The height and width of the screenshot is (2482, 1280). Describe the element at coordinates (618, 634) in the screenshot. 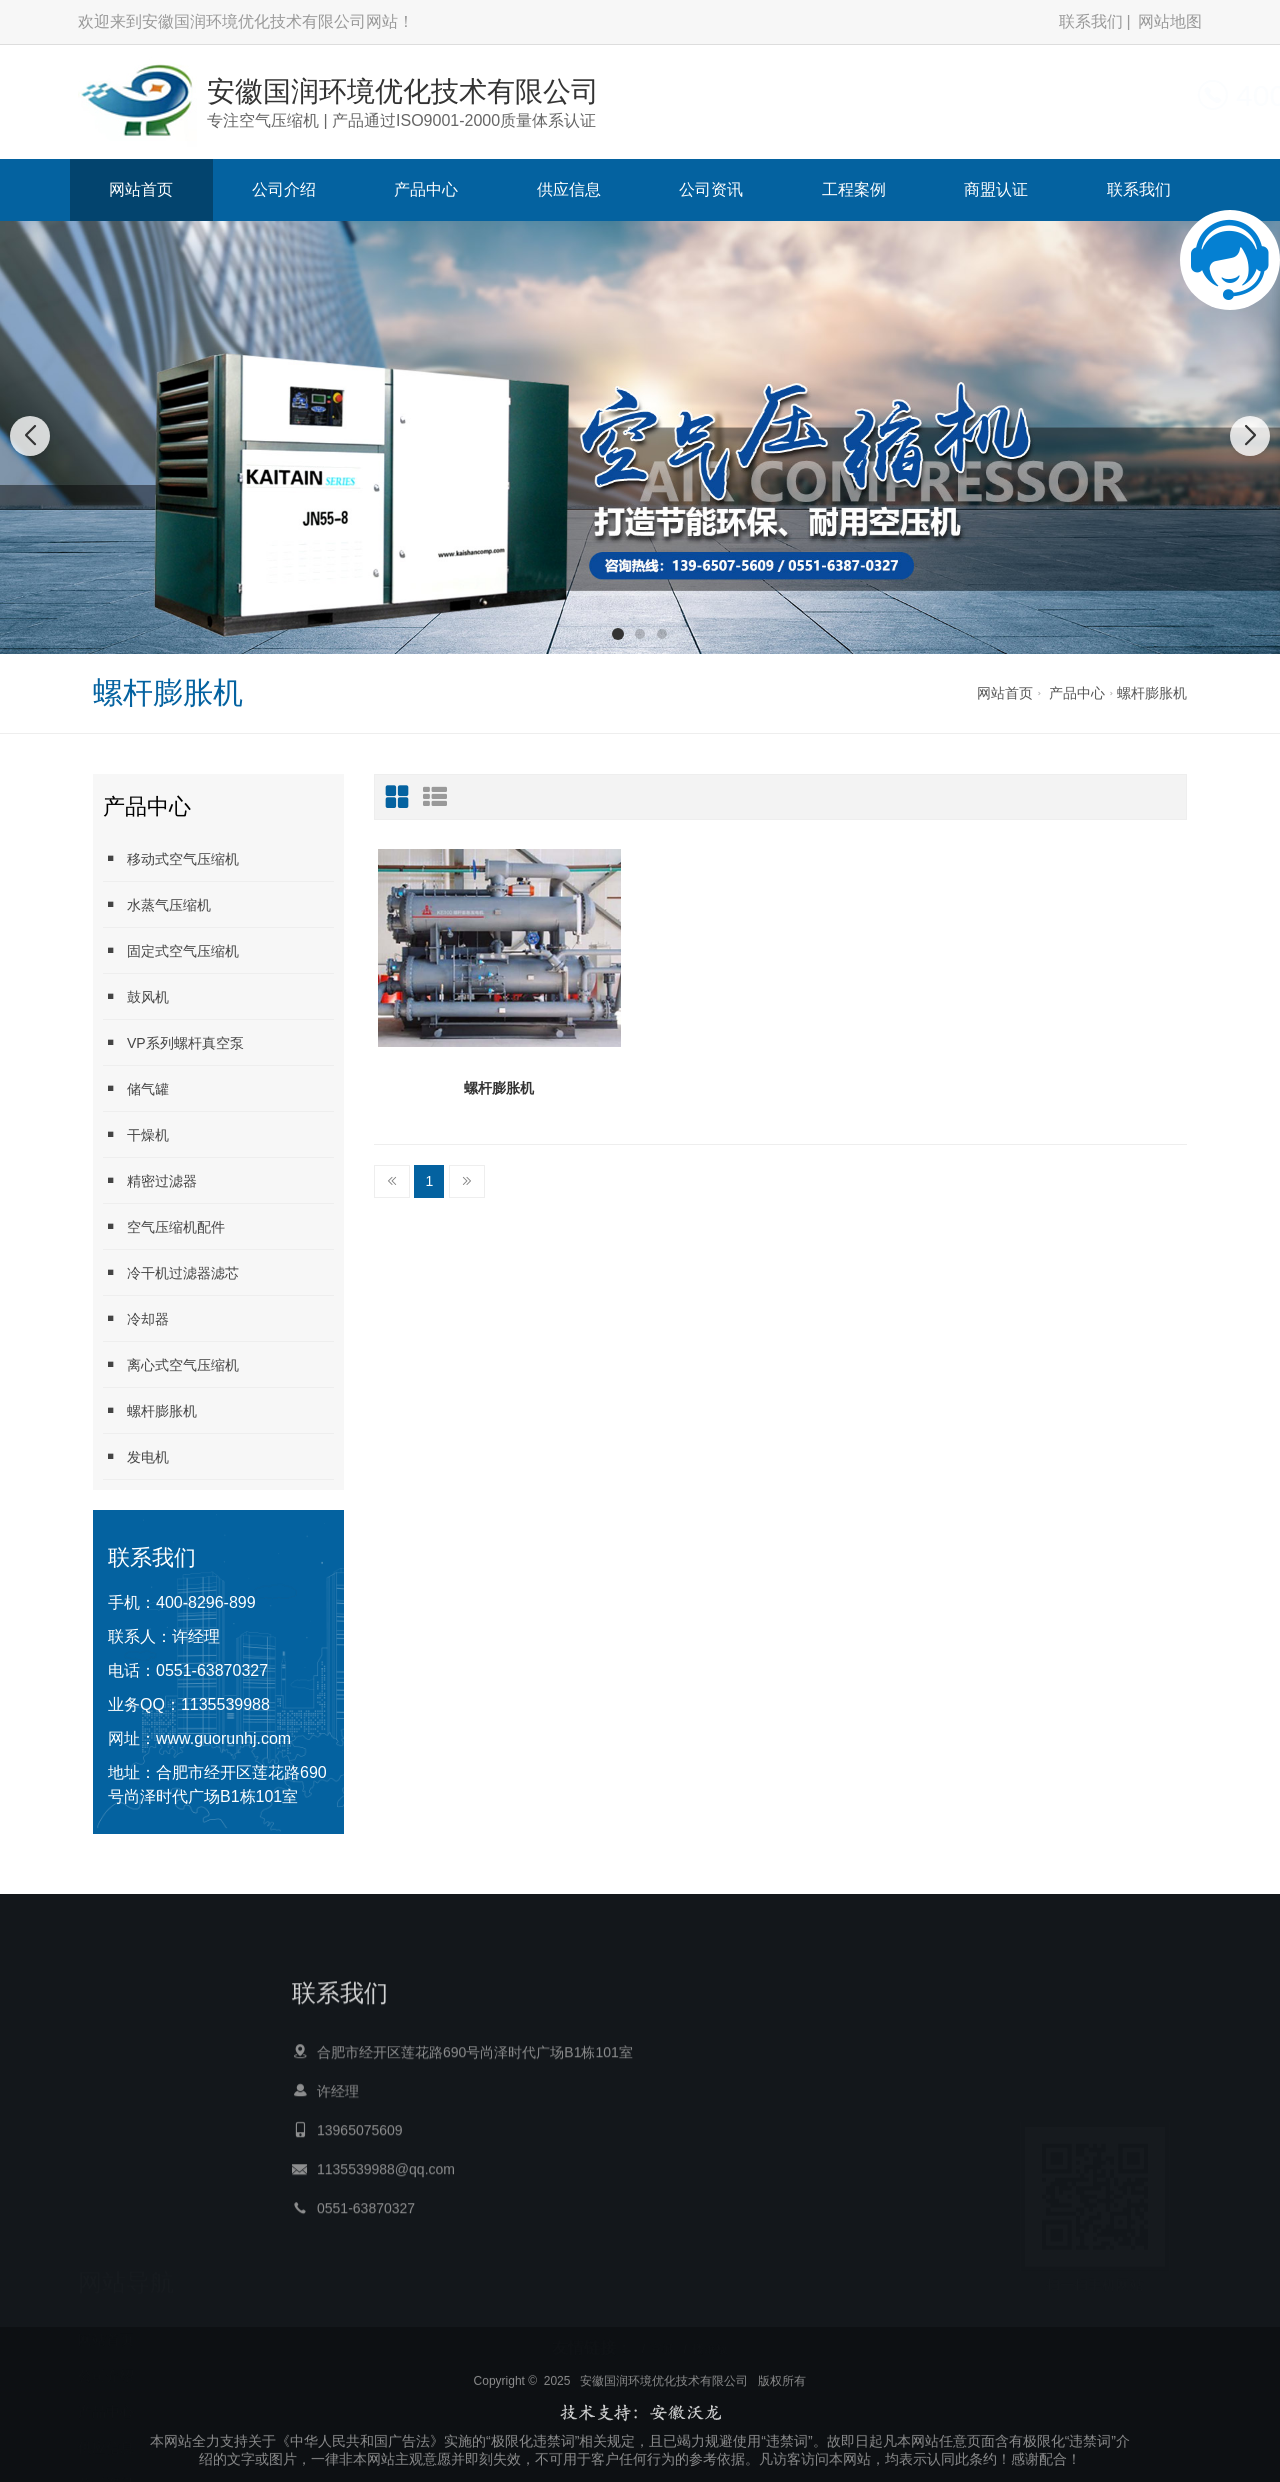

I see `[button]` at that location.